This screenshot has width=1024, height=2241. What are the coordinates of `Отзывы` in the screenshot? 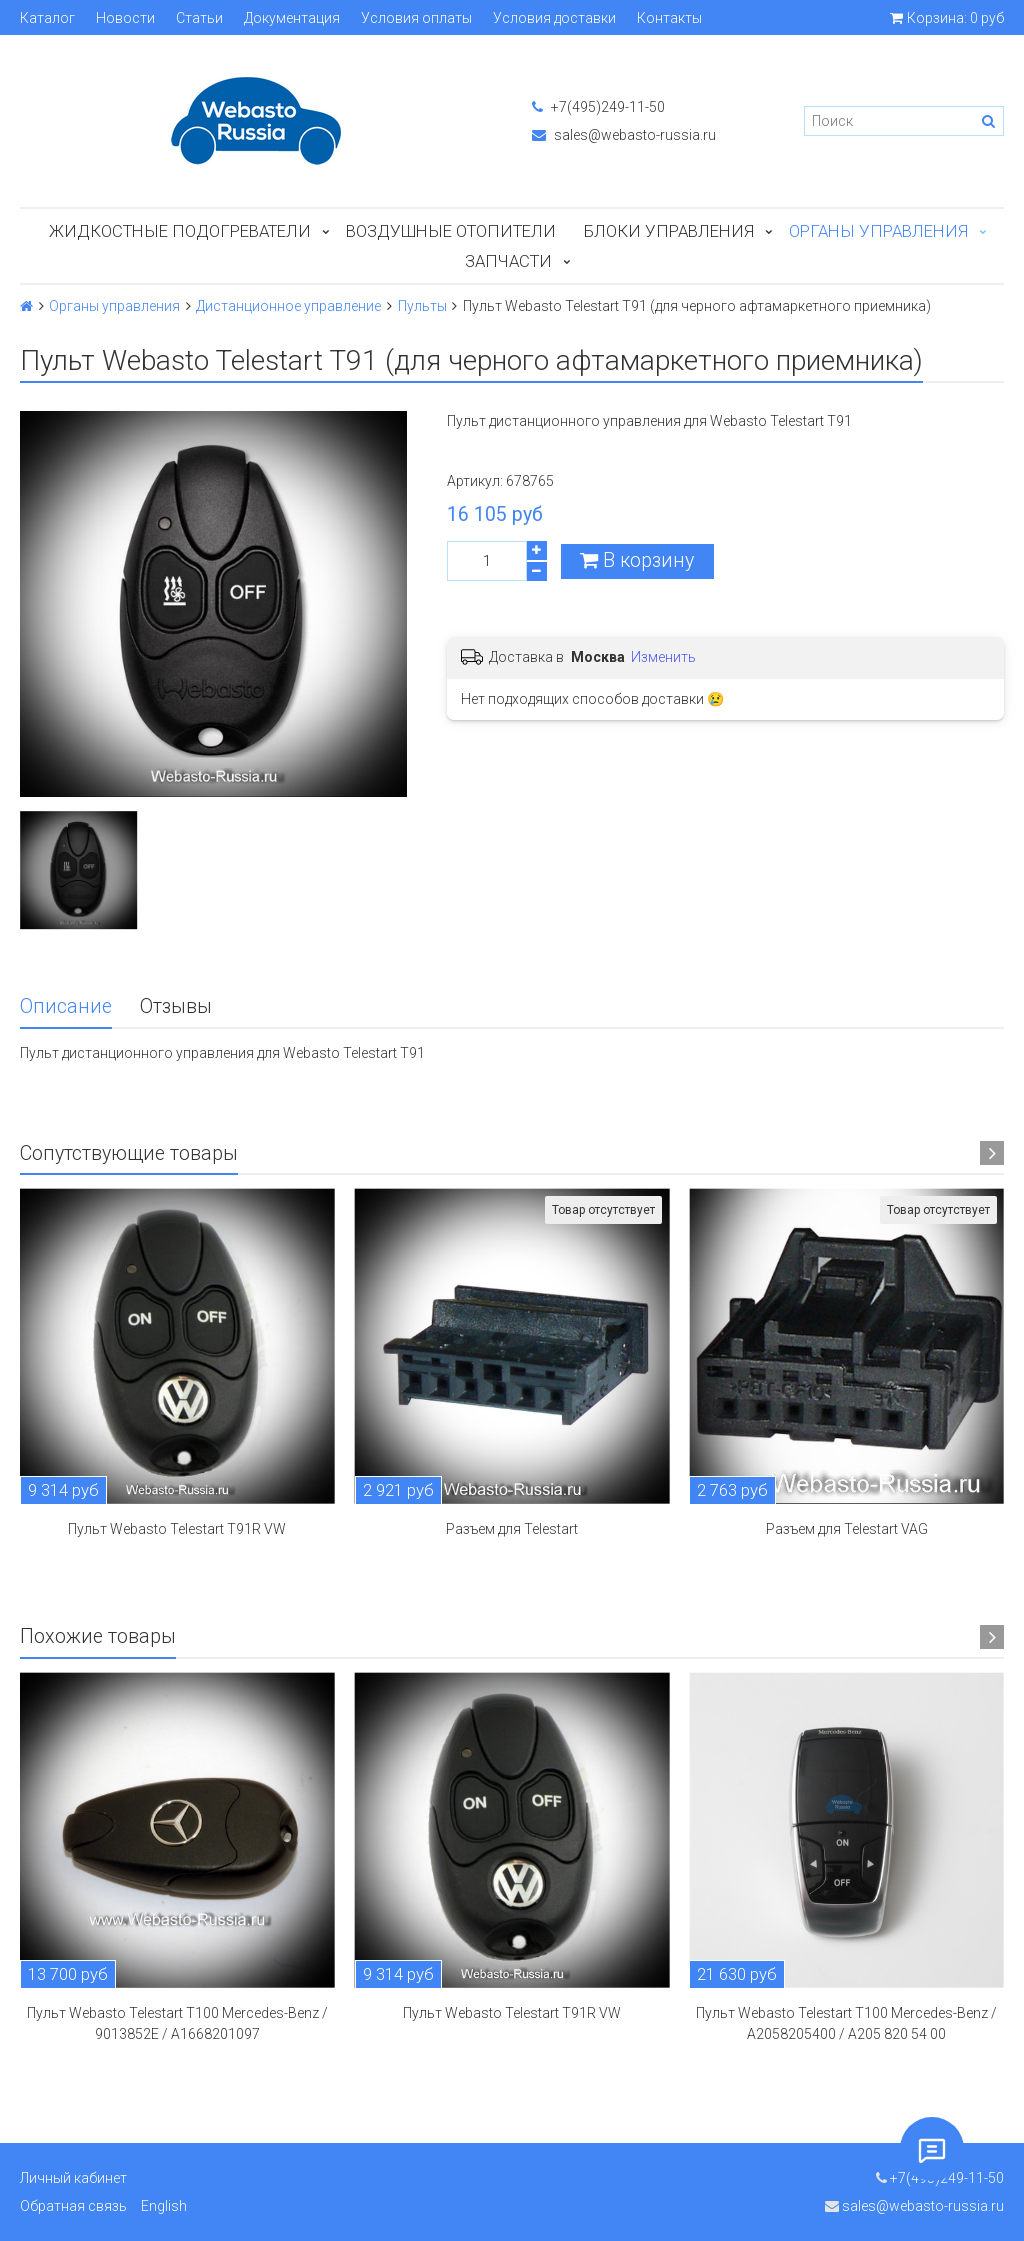 It's located at (176, 1006).